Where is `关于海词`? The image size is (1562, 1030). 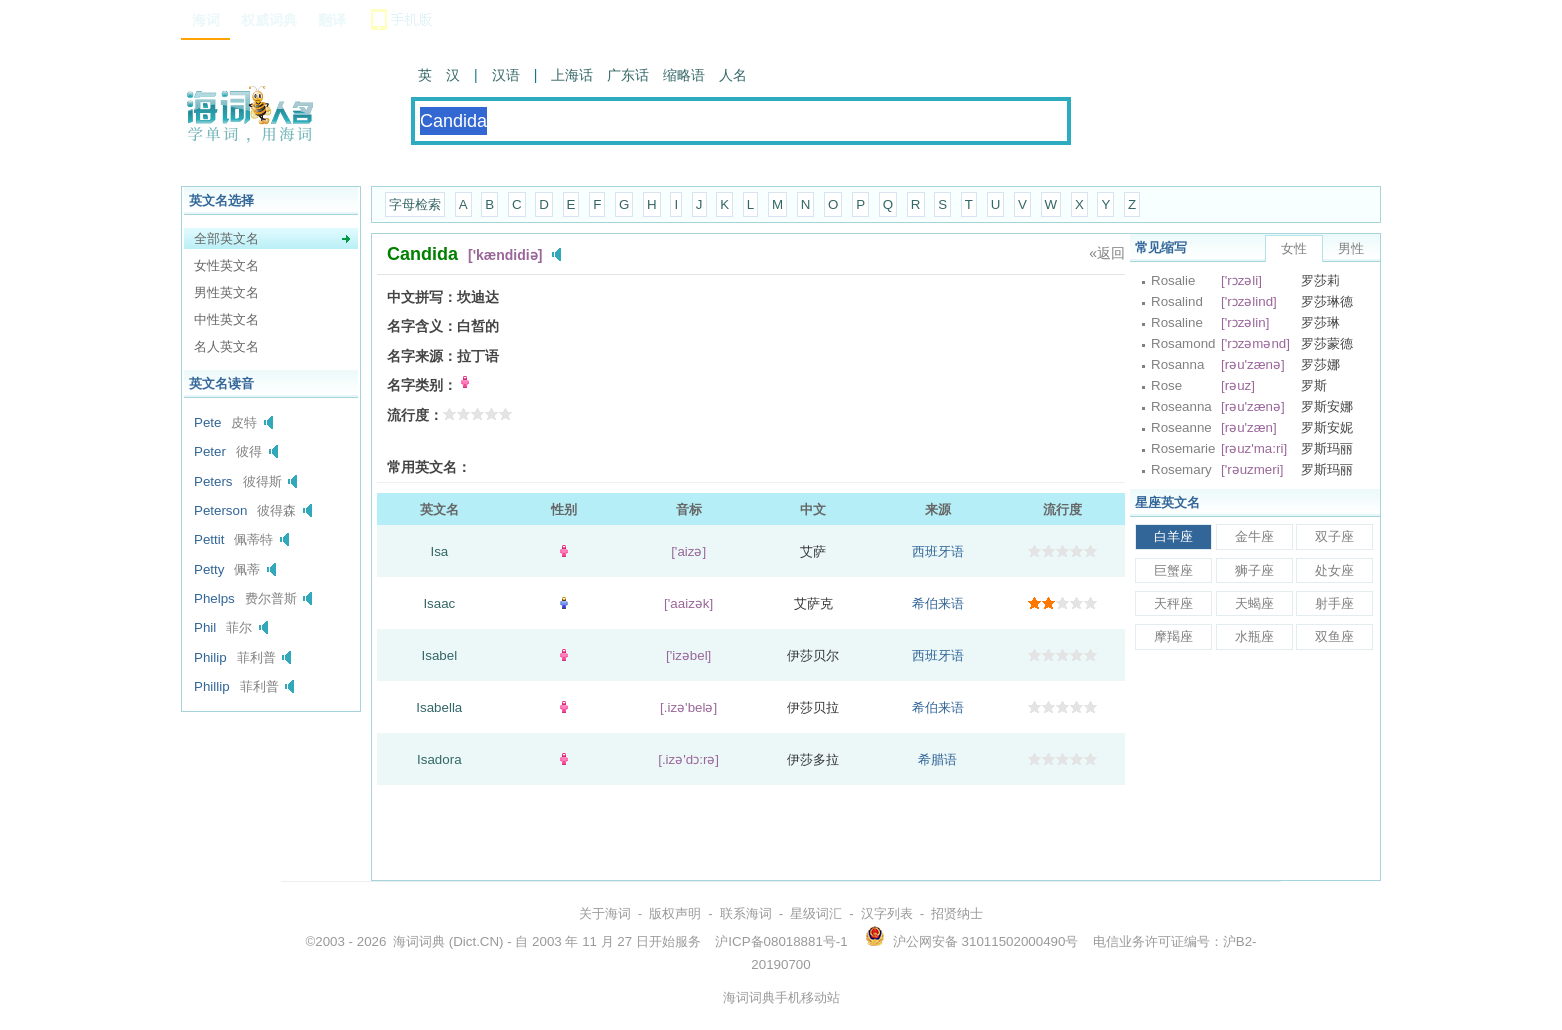
关于海词 is located at coordinates (605, 913).